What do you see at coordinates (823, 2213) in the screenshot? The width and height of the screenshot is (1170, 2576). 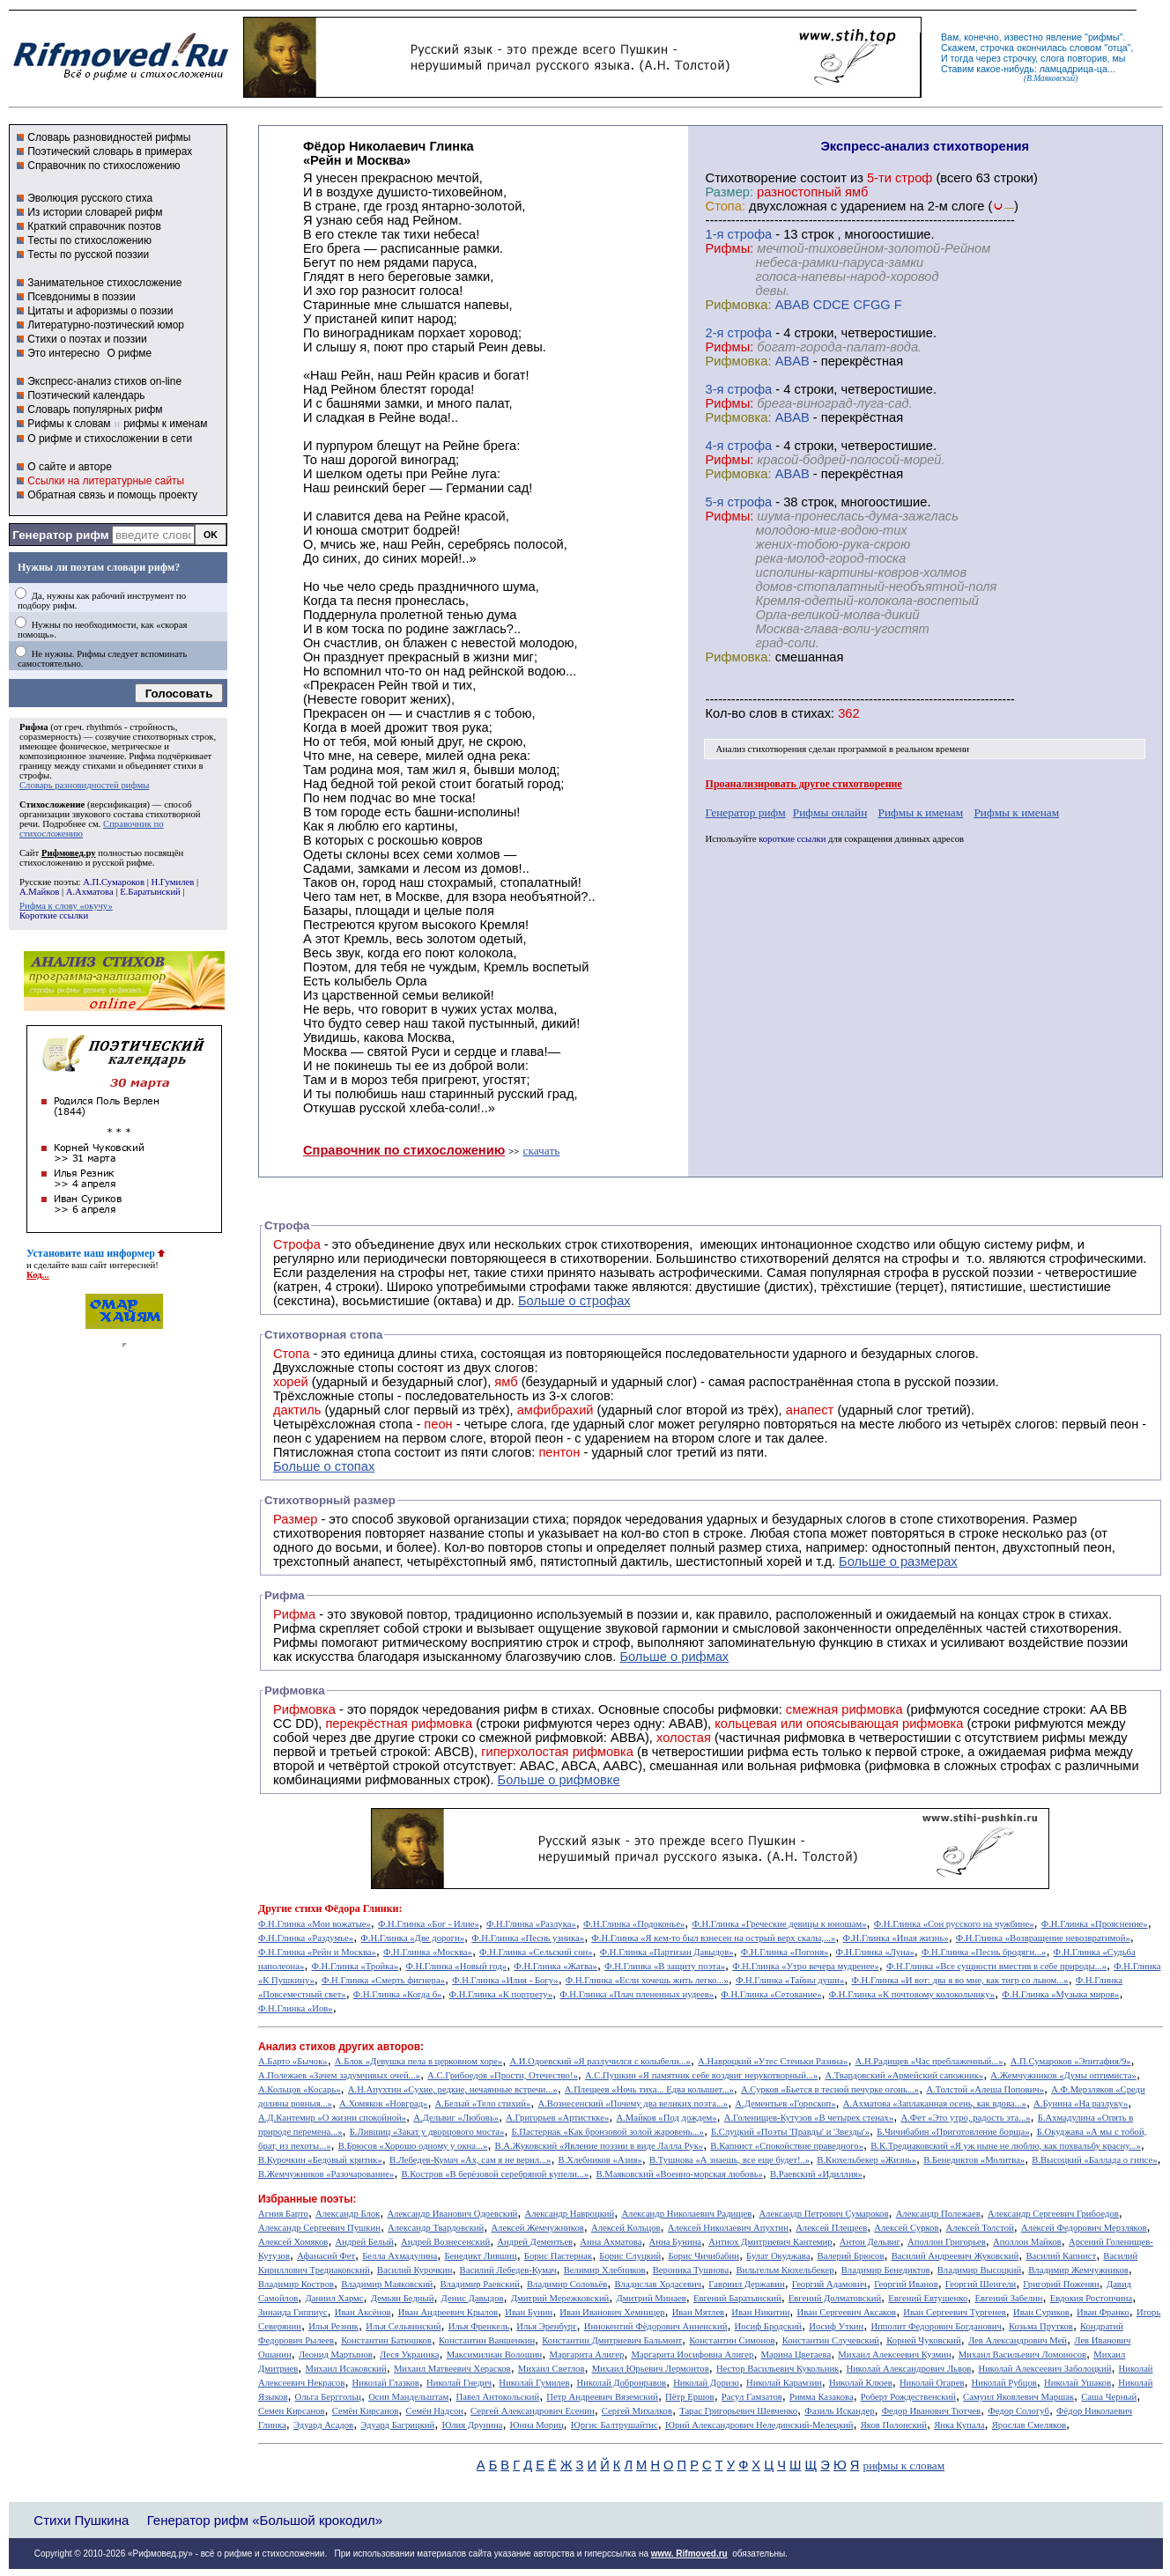 I see `Александр Петрович Сумароков` at bounding box center [823, 2213].